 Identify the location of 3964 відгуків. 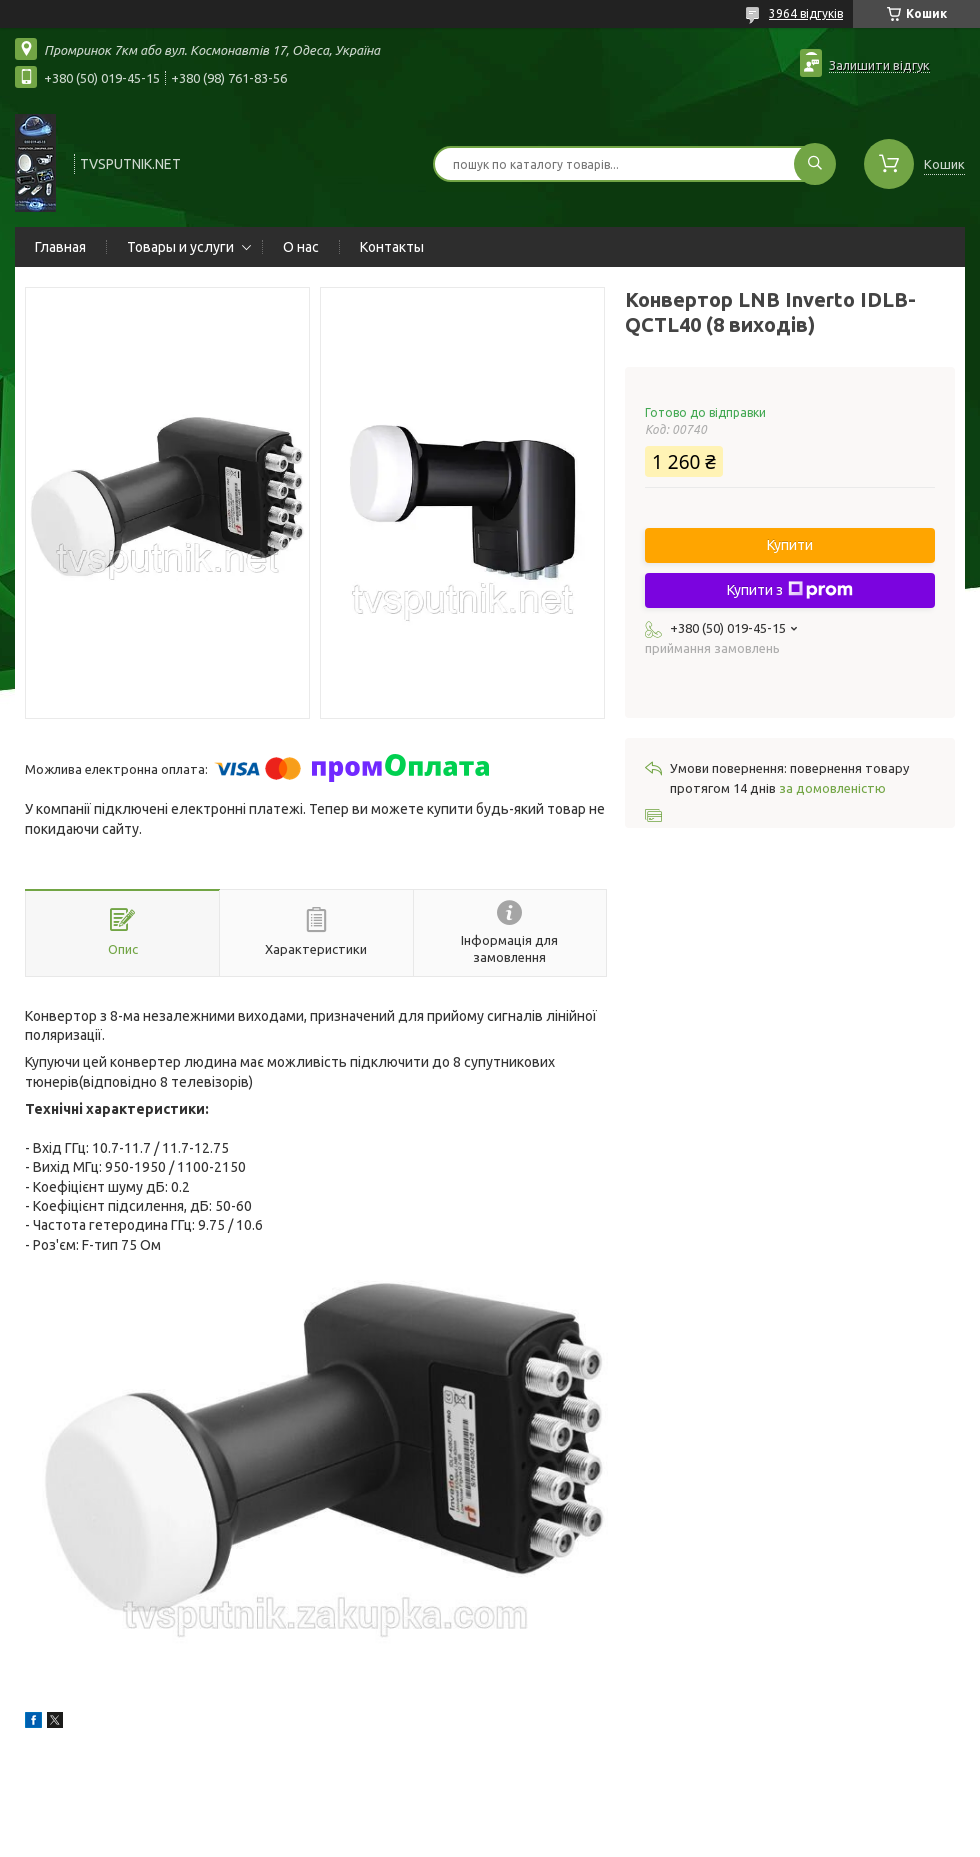
(806, 13).